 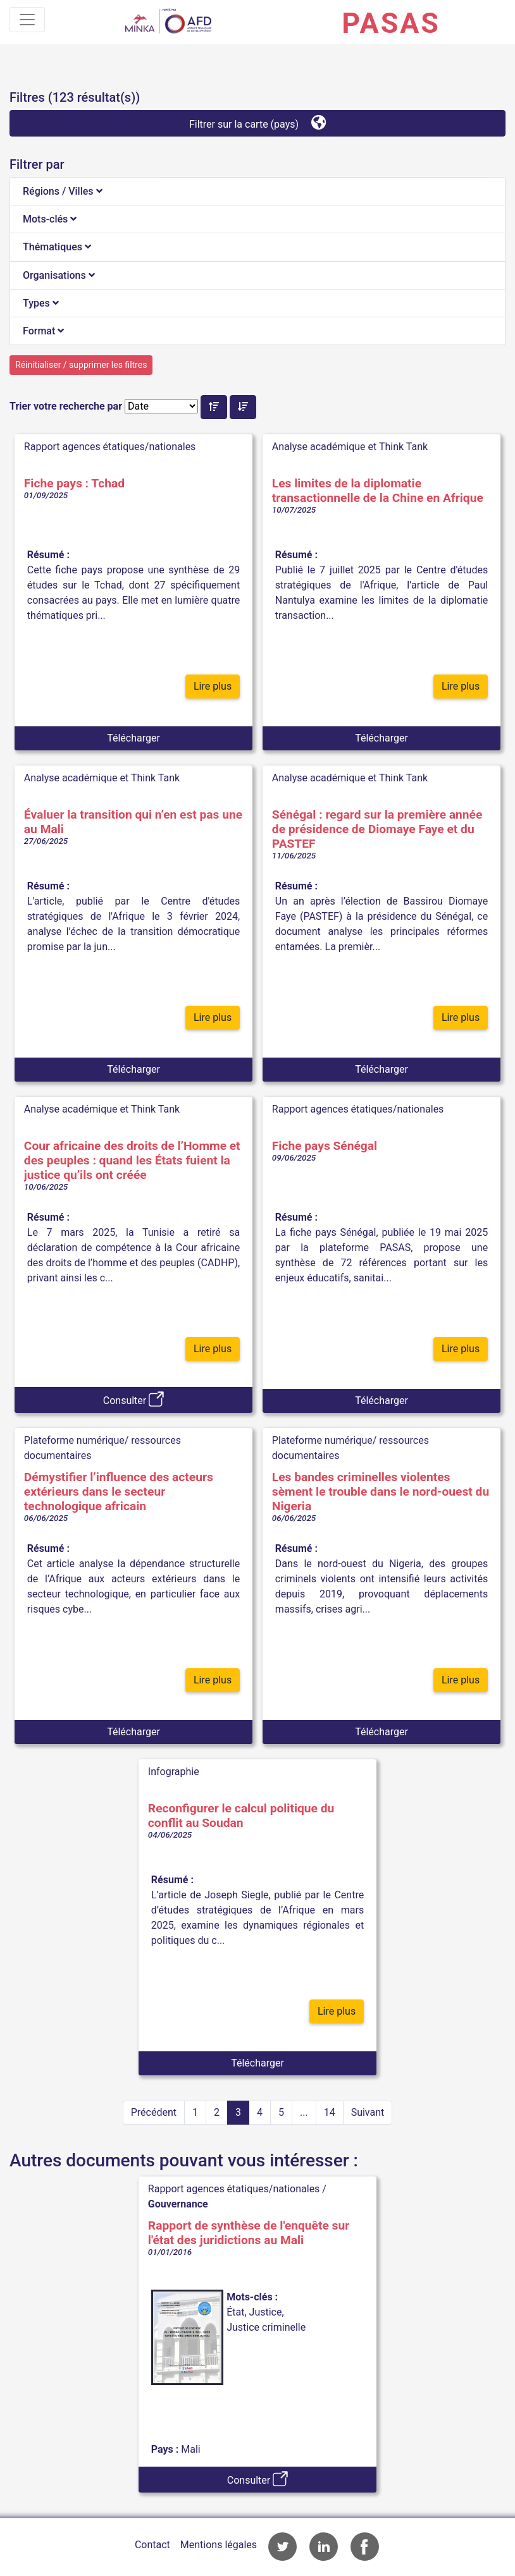 What do you see at coordinates (154, 2112) in the screenshot?
I see `Précédent` at bounding box center [154, 2112].